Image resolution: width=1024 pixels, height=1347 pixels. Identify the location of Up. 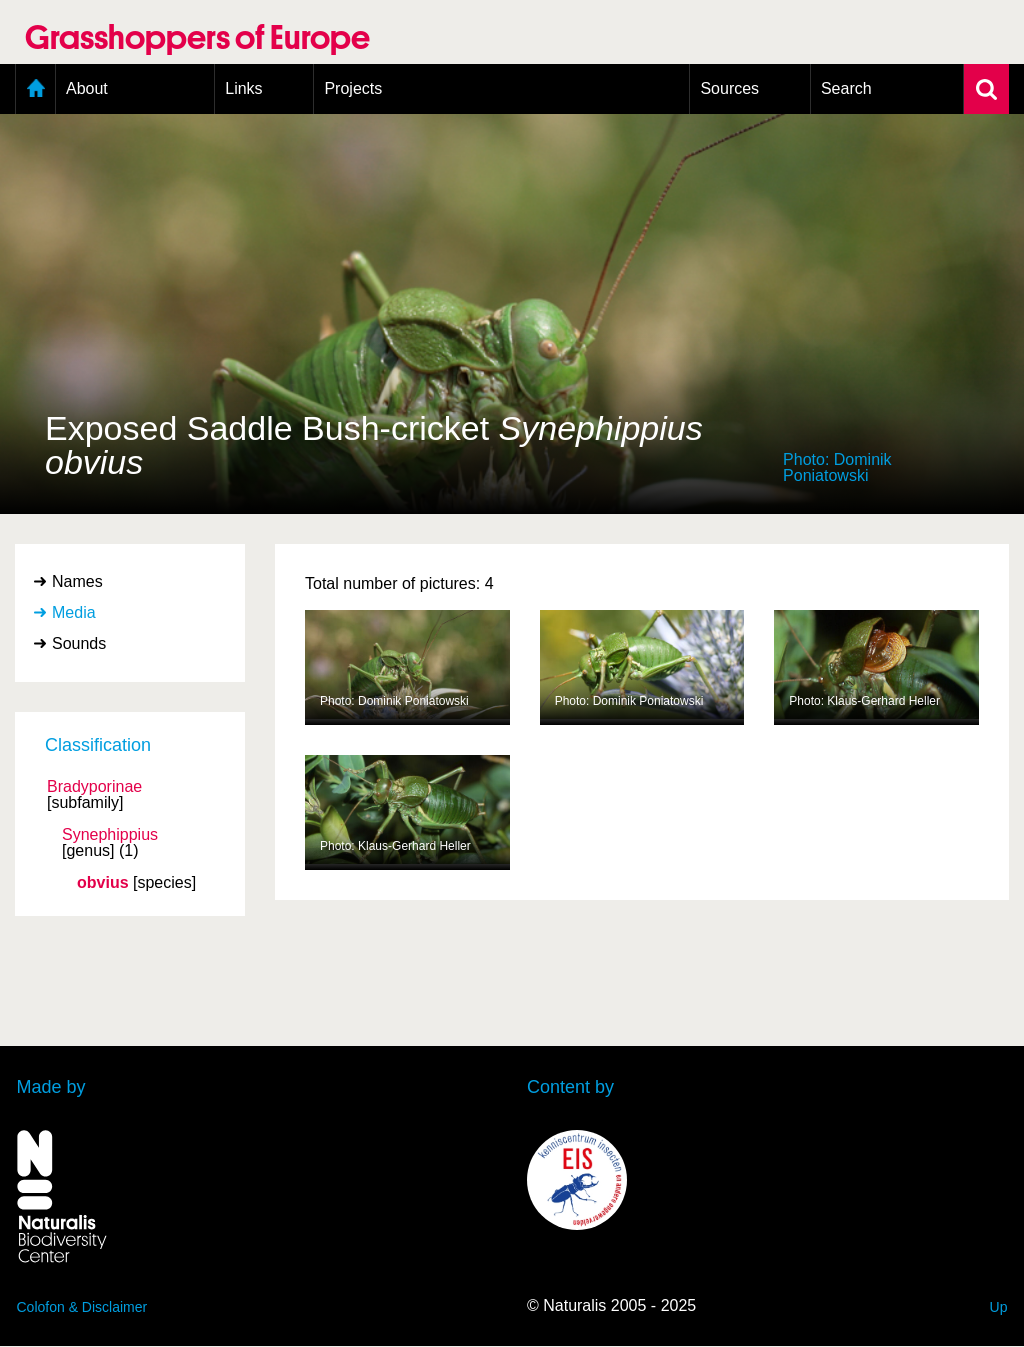
(999, 1307).